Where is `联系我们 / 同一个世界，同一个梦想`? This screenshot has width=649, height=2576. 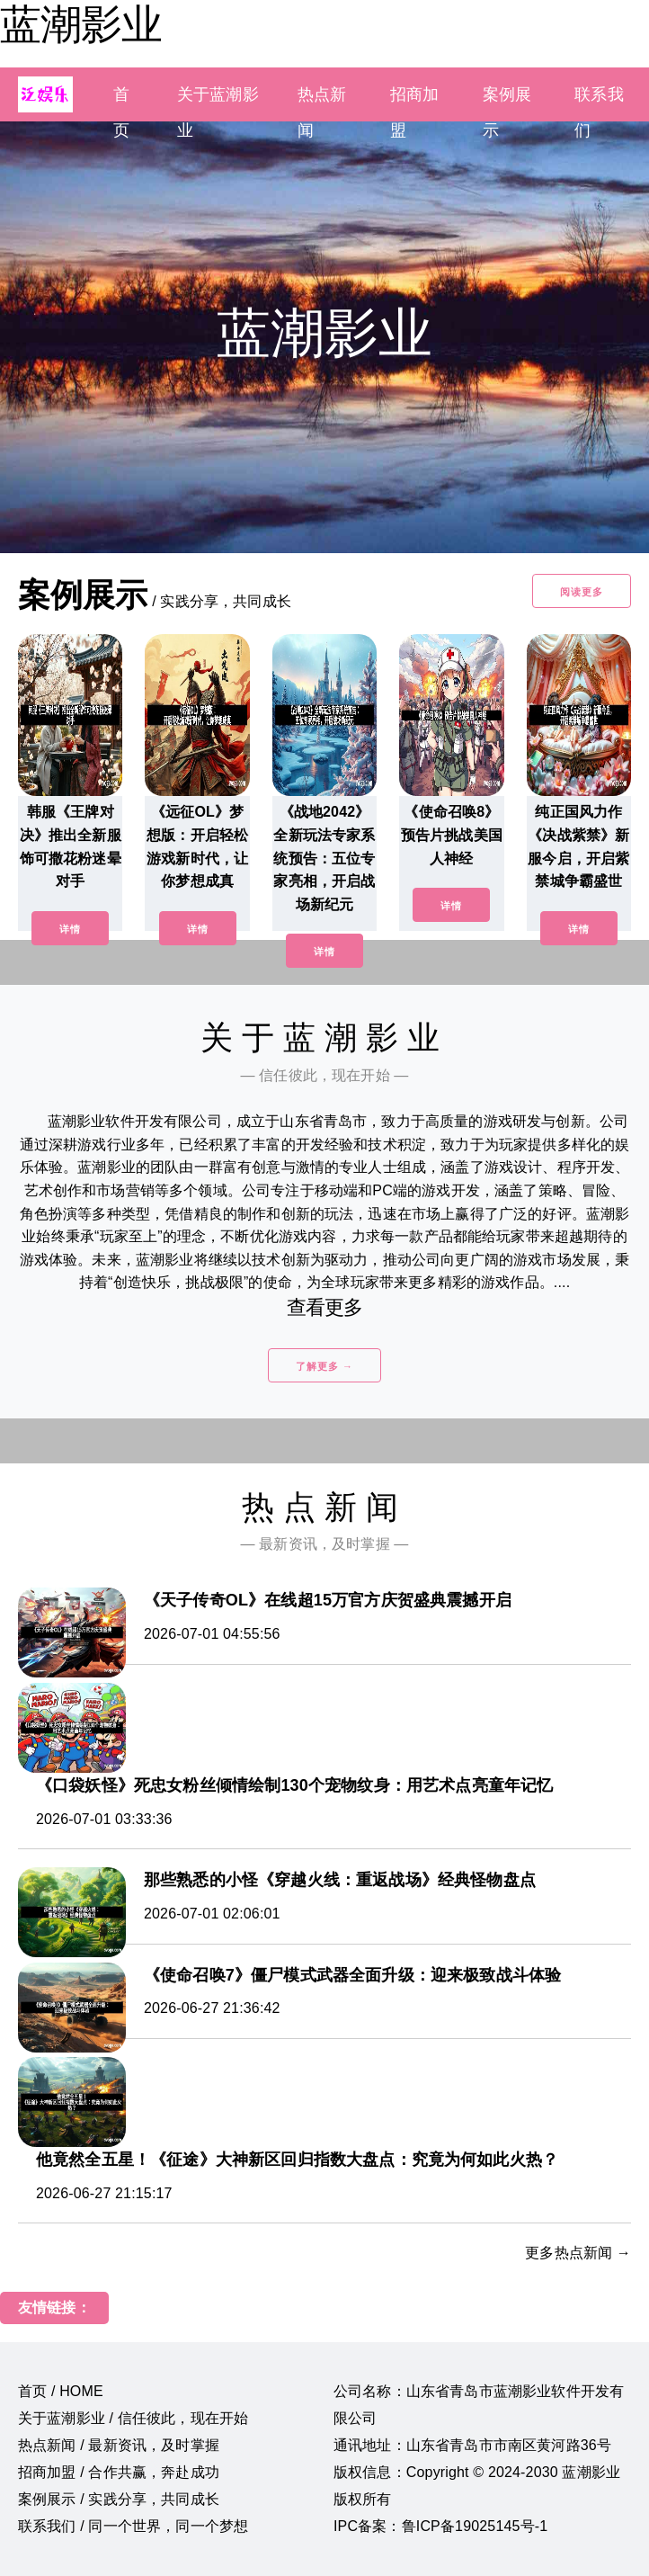
联系我们 / 同一个世界，同一个梦想 is located at coordinates (133, 2526).